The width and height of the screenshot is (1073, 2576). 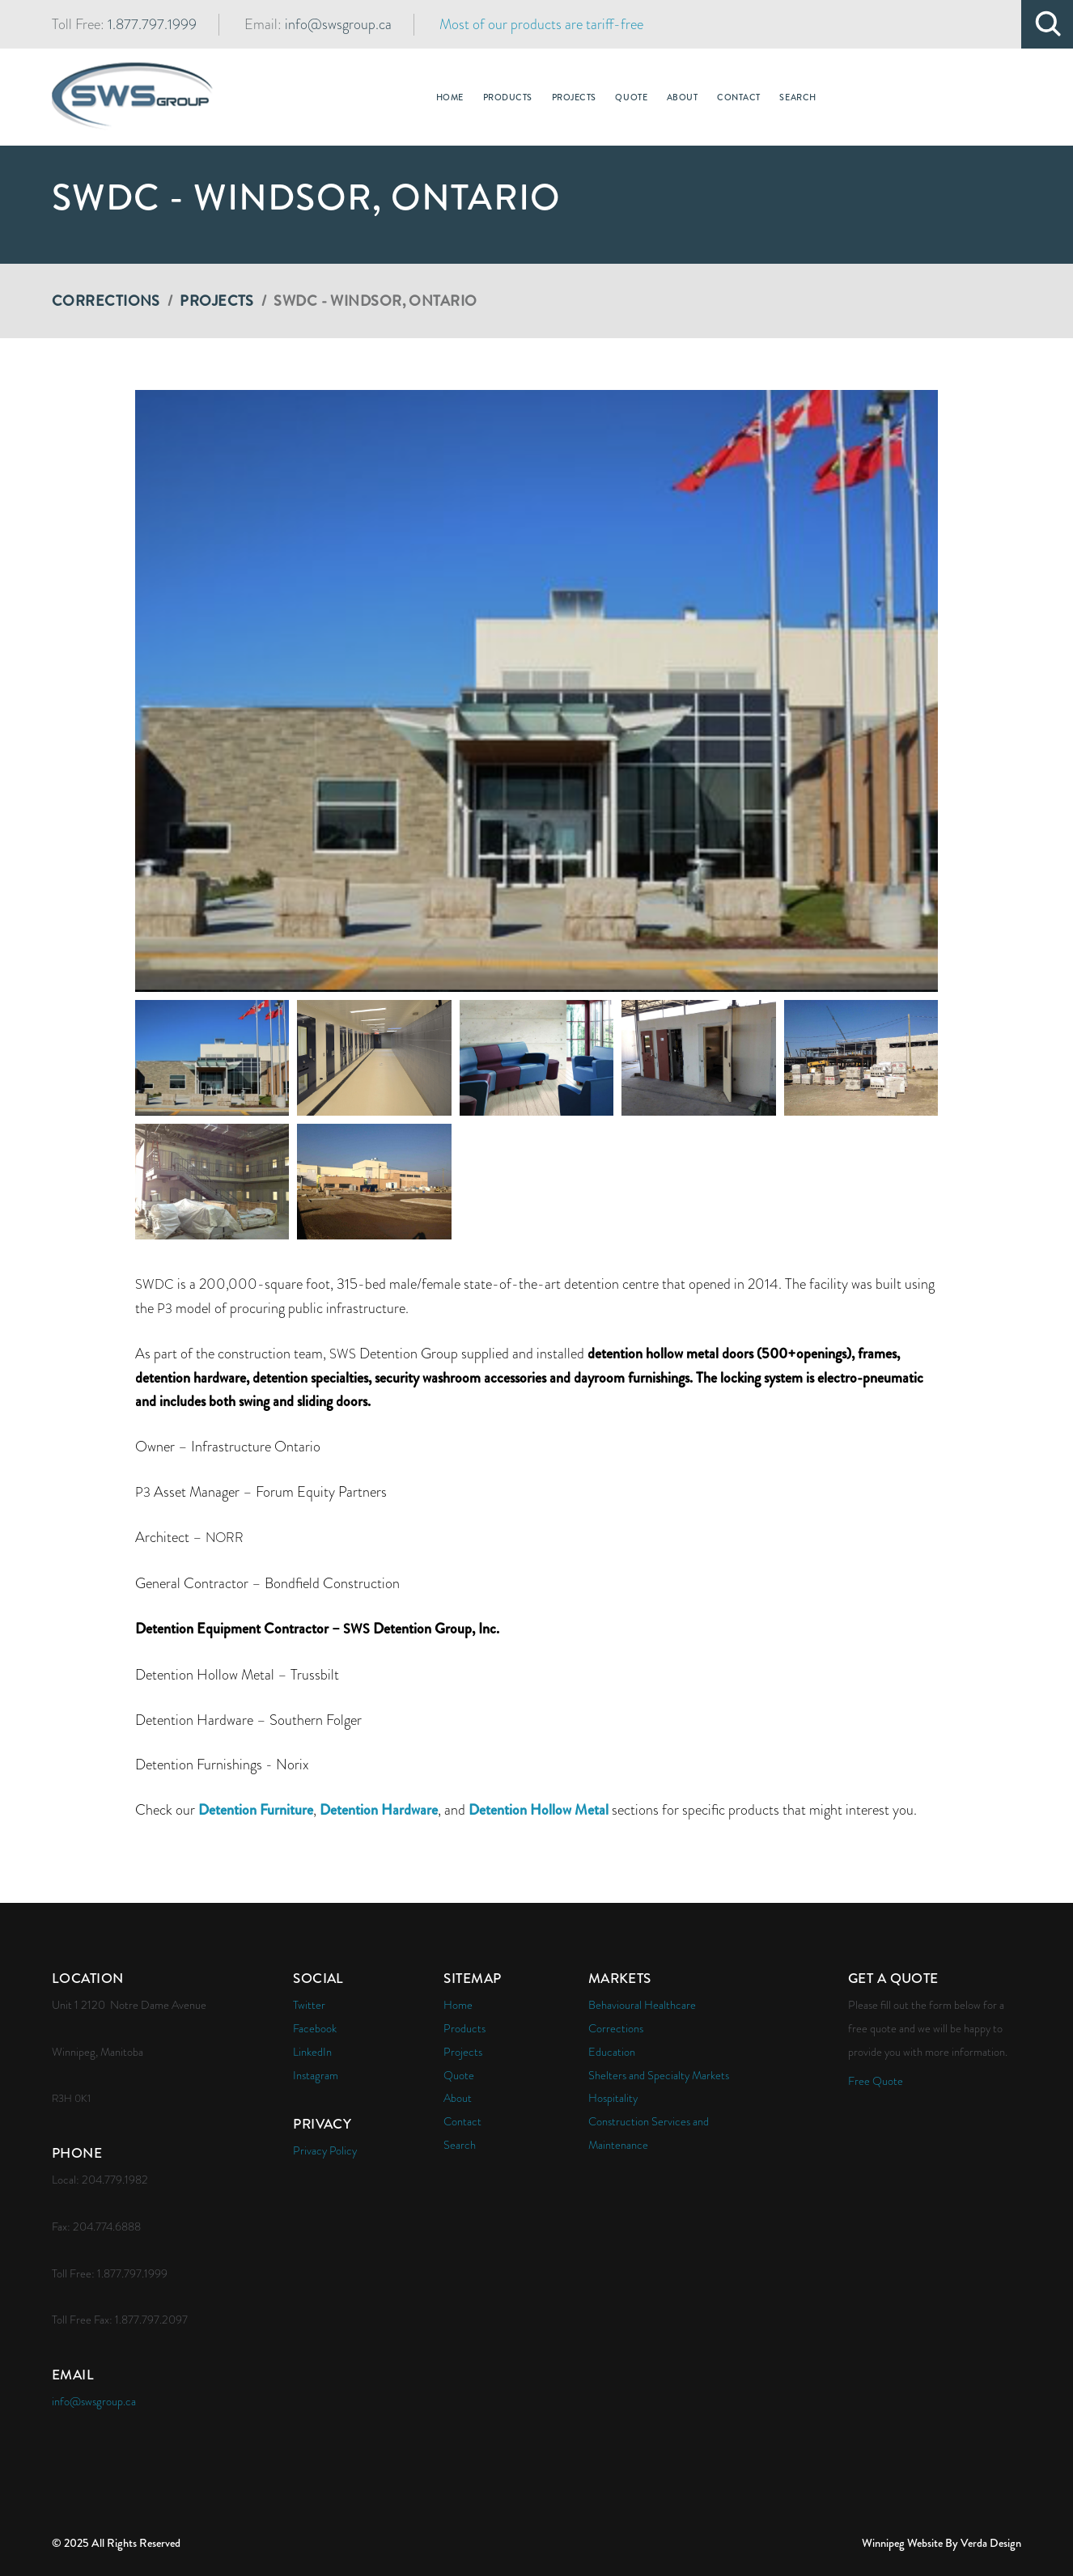 What do you see at coordinates (217, 300) in the screenshot?
I see `Projects` at bounding box center [217, 300].